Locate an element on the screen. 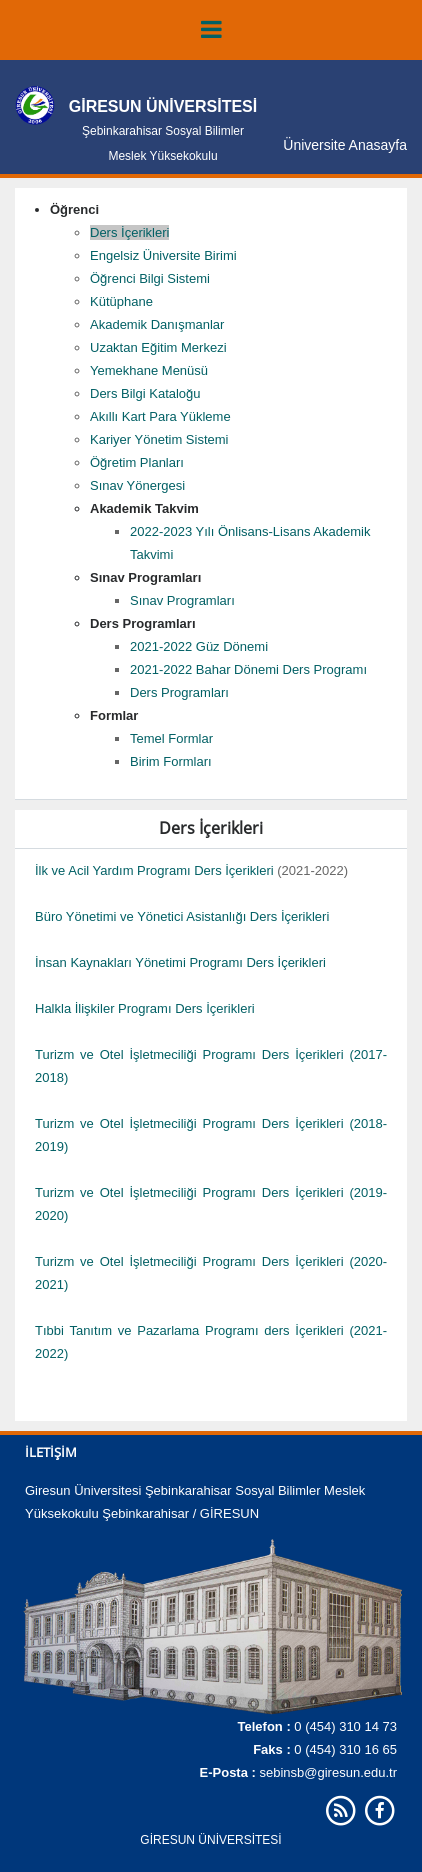 This screenshot has width=422, height=1872. Büro Yönetimi ve Yönetici Asistanlığı Ders İçerikleri is located at coordinates (182, 916).